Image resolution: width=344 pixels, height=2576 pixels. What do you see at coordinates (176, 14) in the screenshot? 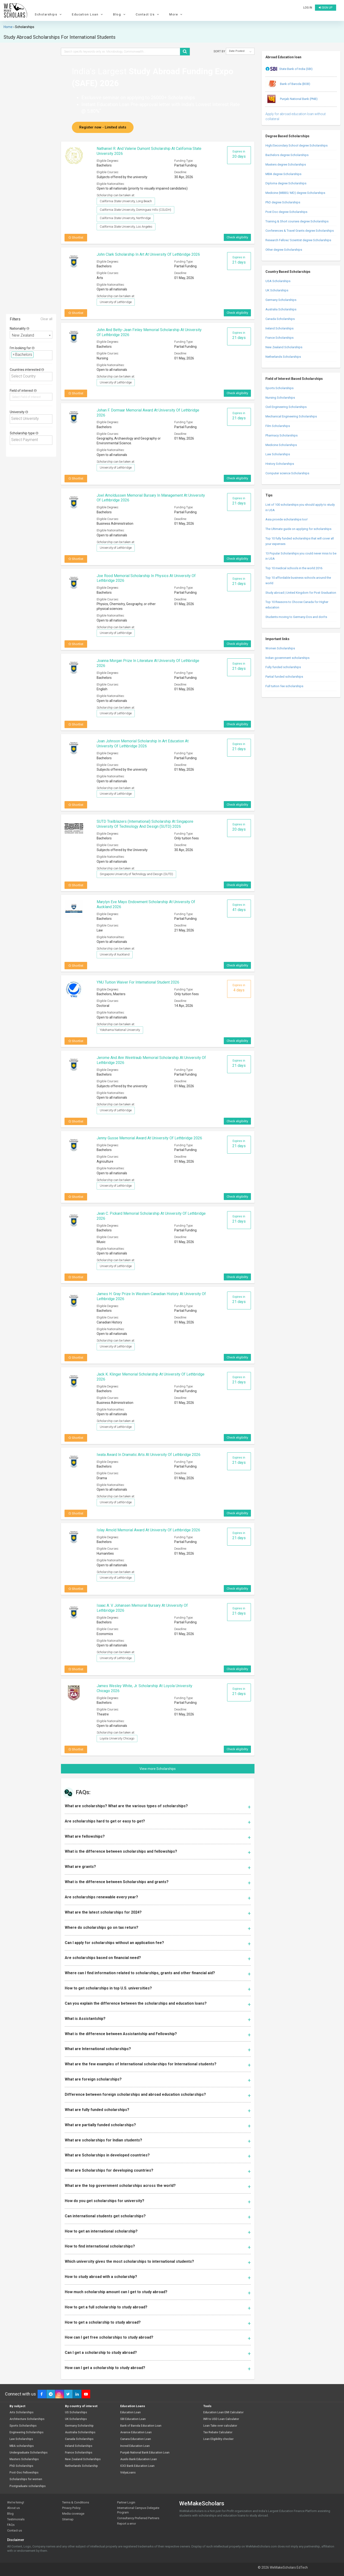
I see `More` at bounding box center [176, 14].